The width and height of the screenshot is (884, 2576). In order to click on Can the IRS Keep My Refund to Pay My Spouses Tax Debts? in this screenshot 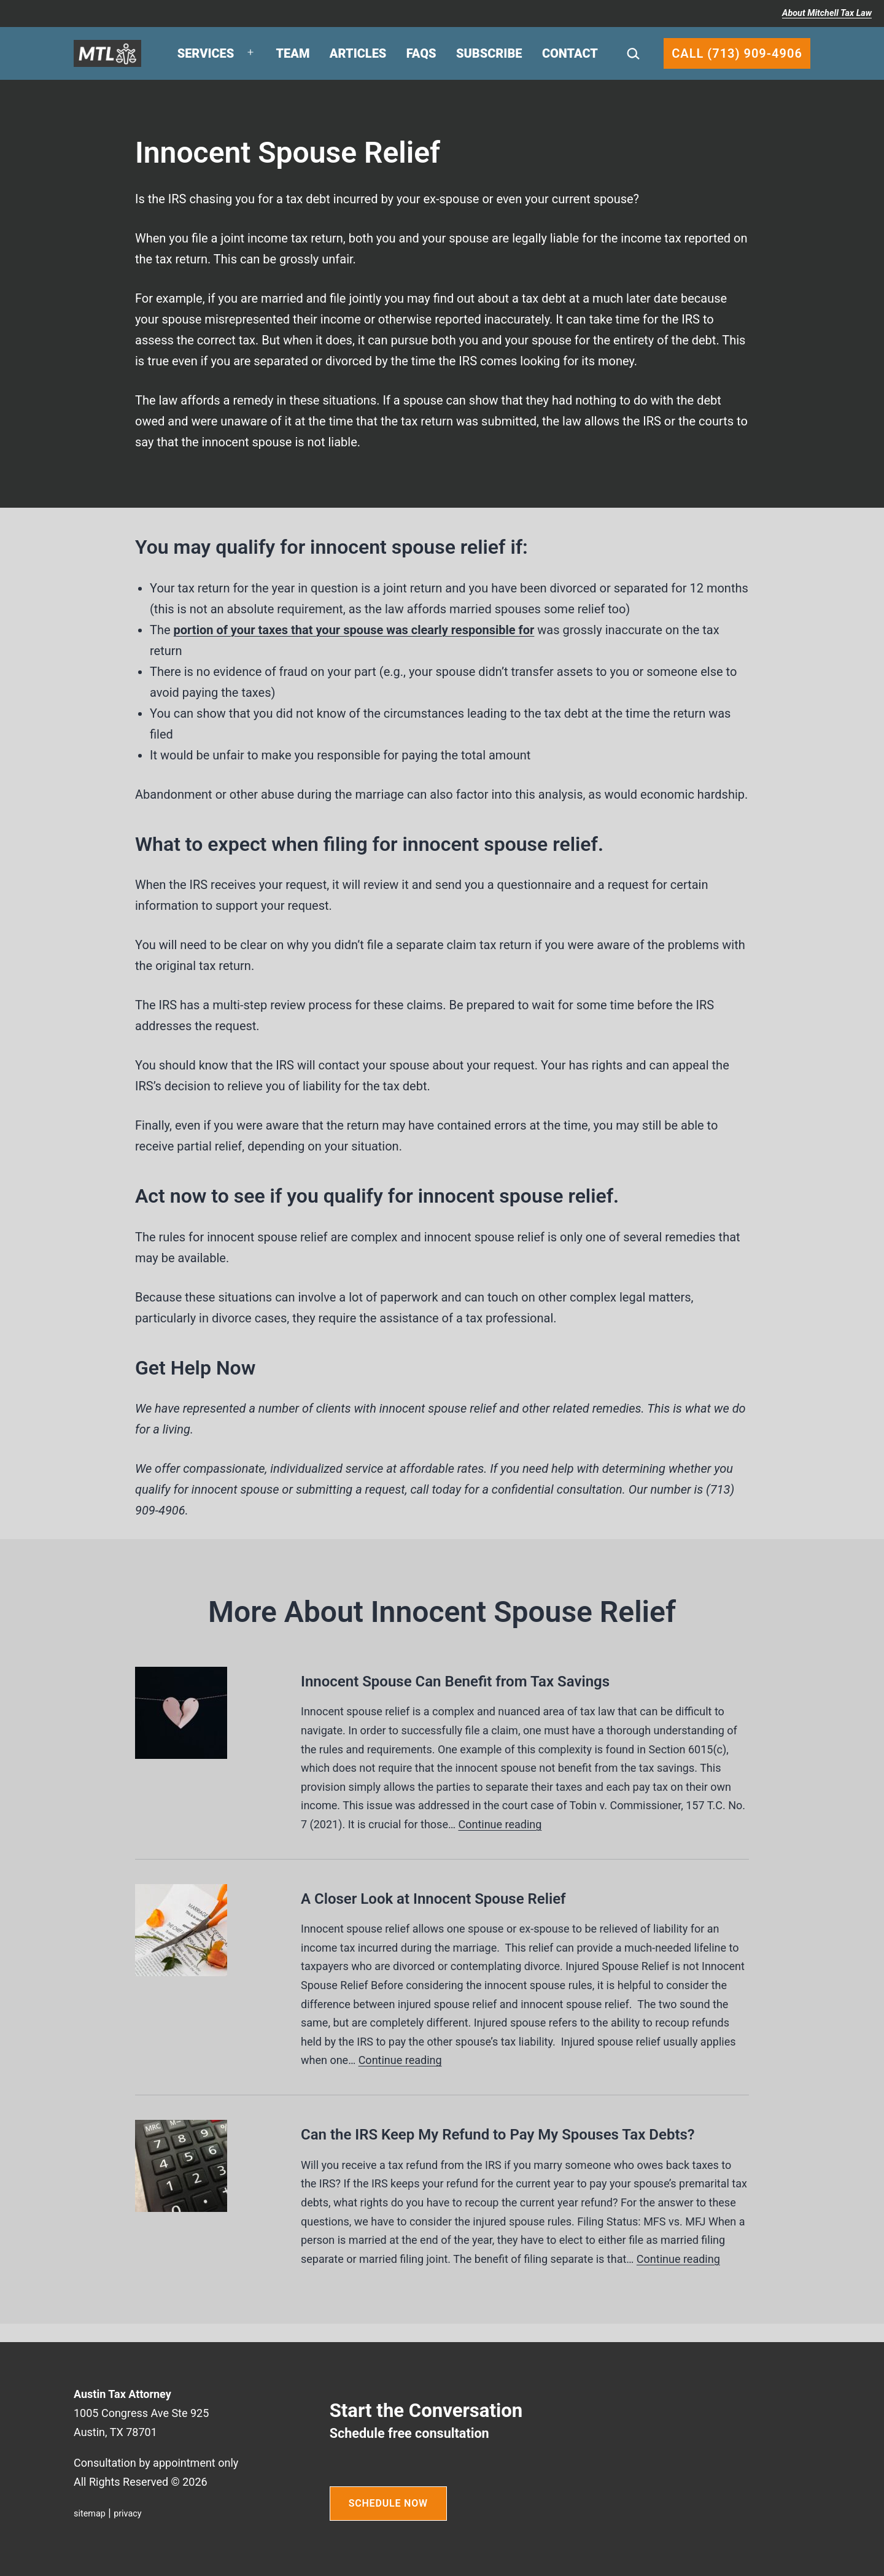, I will do `click(498, 2134)`.